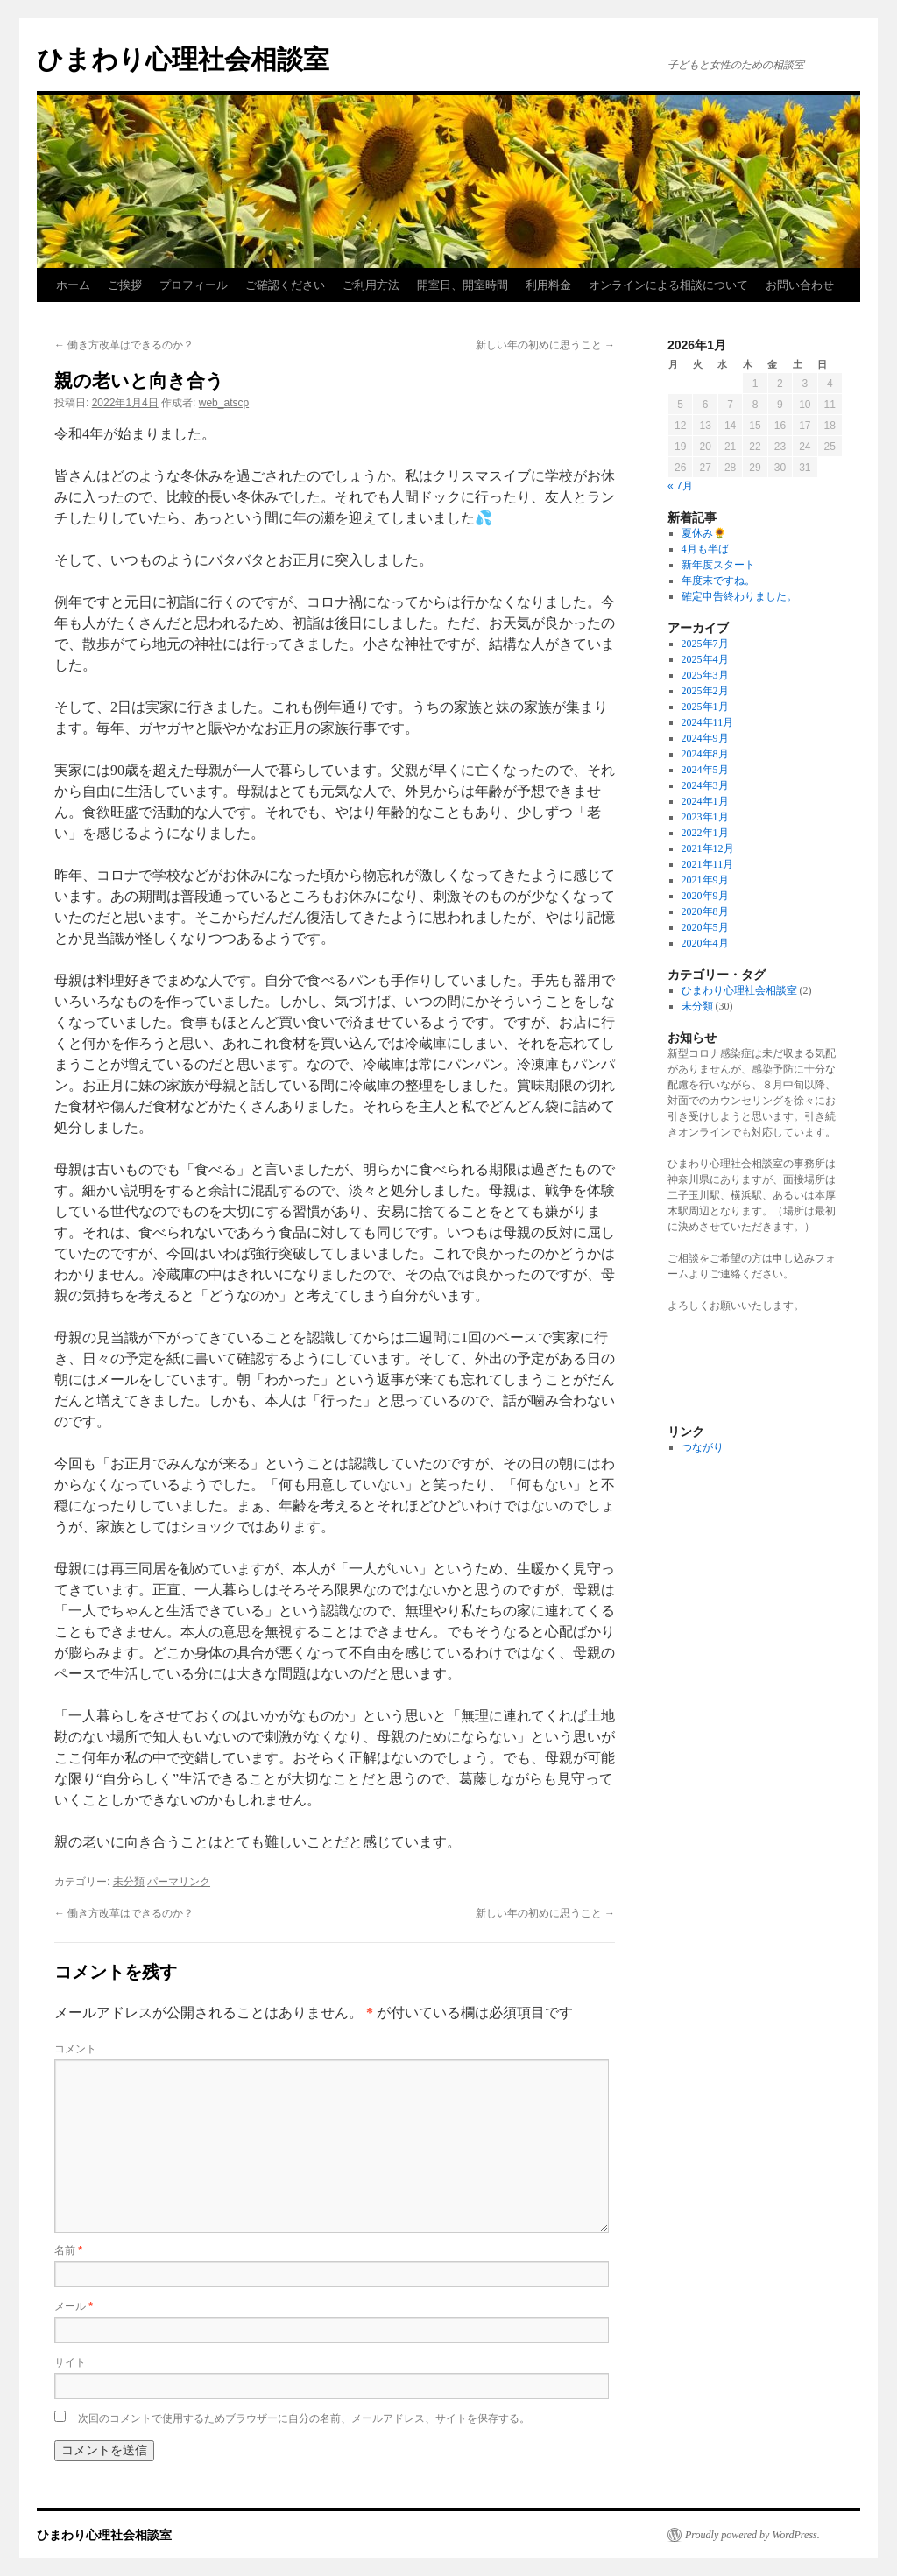 This screenshot has height=2576, width=897. Describe the element at coordinates (703, 1447) in the screenshot. I see `つながり` at that location.